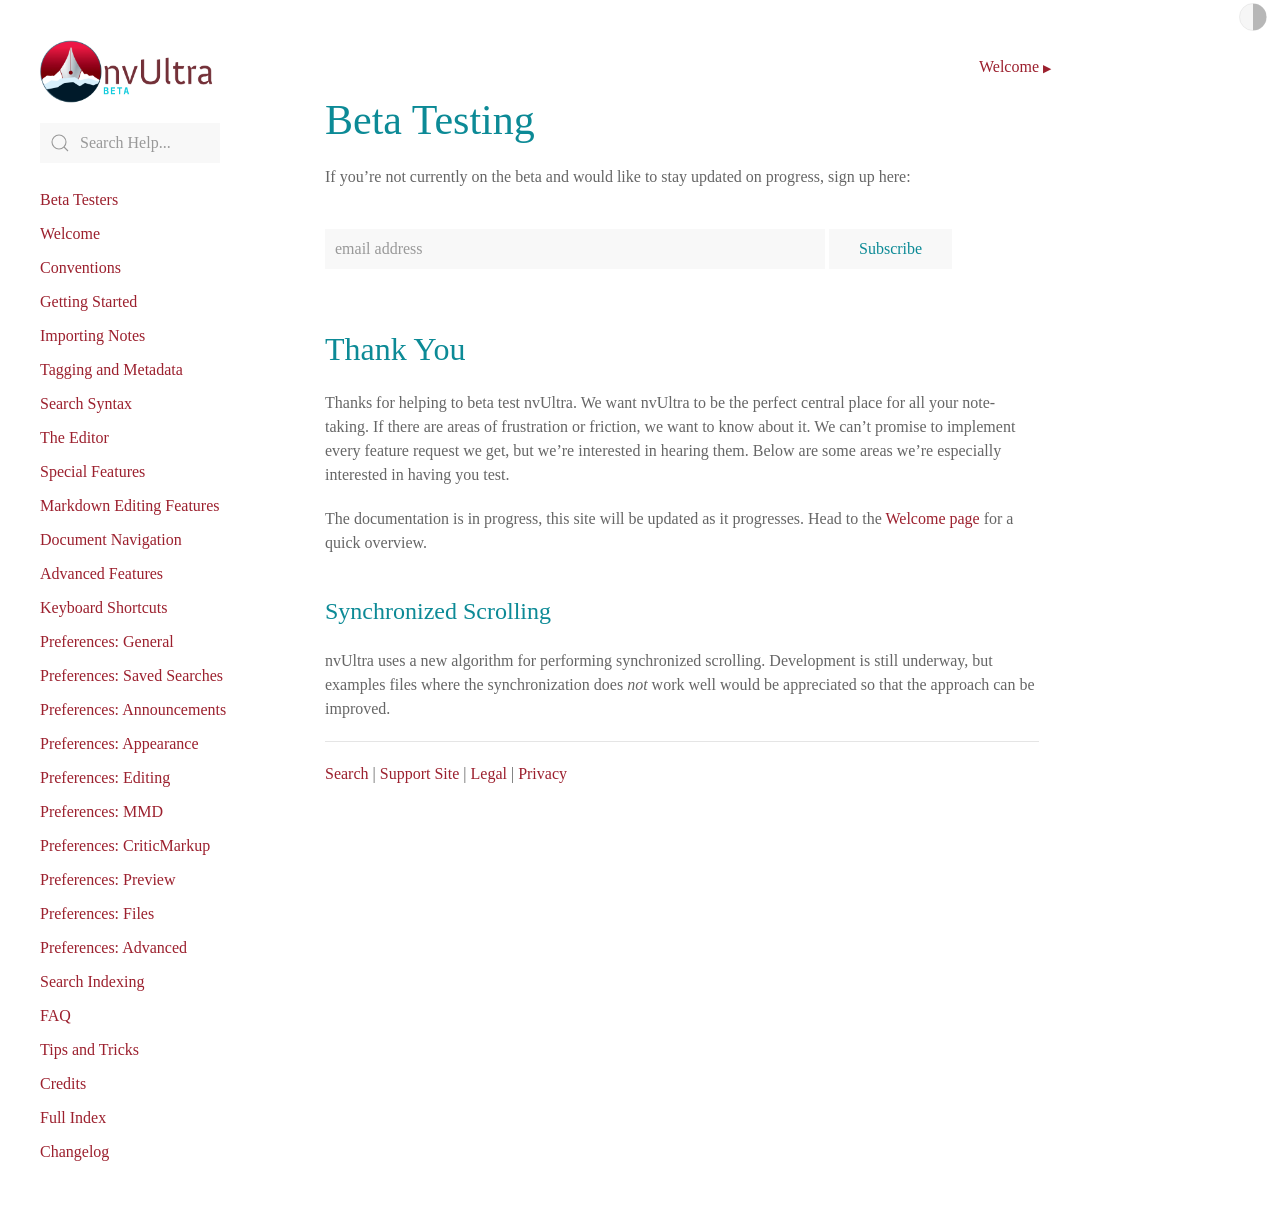 Image resolution: width=1280 pixels, height=1209 pixels. What do you see at coordinates (111, 539) in the screenshot?
I see `Document Navigation` at bounding box center [111, 539].